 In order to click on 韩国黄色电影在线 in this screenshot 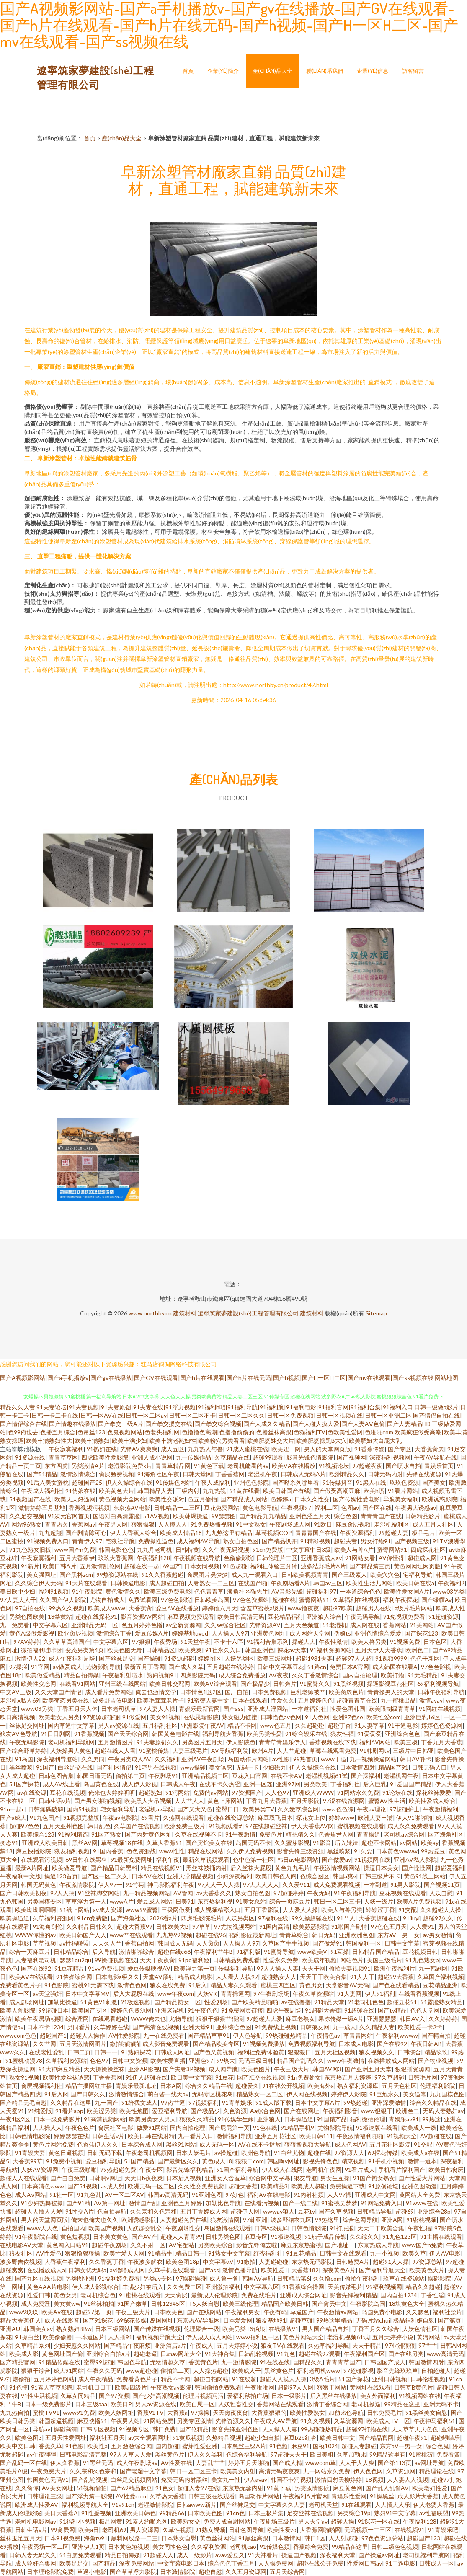, I will do `click(175, 1733)`.